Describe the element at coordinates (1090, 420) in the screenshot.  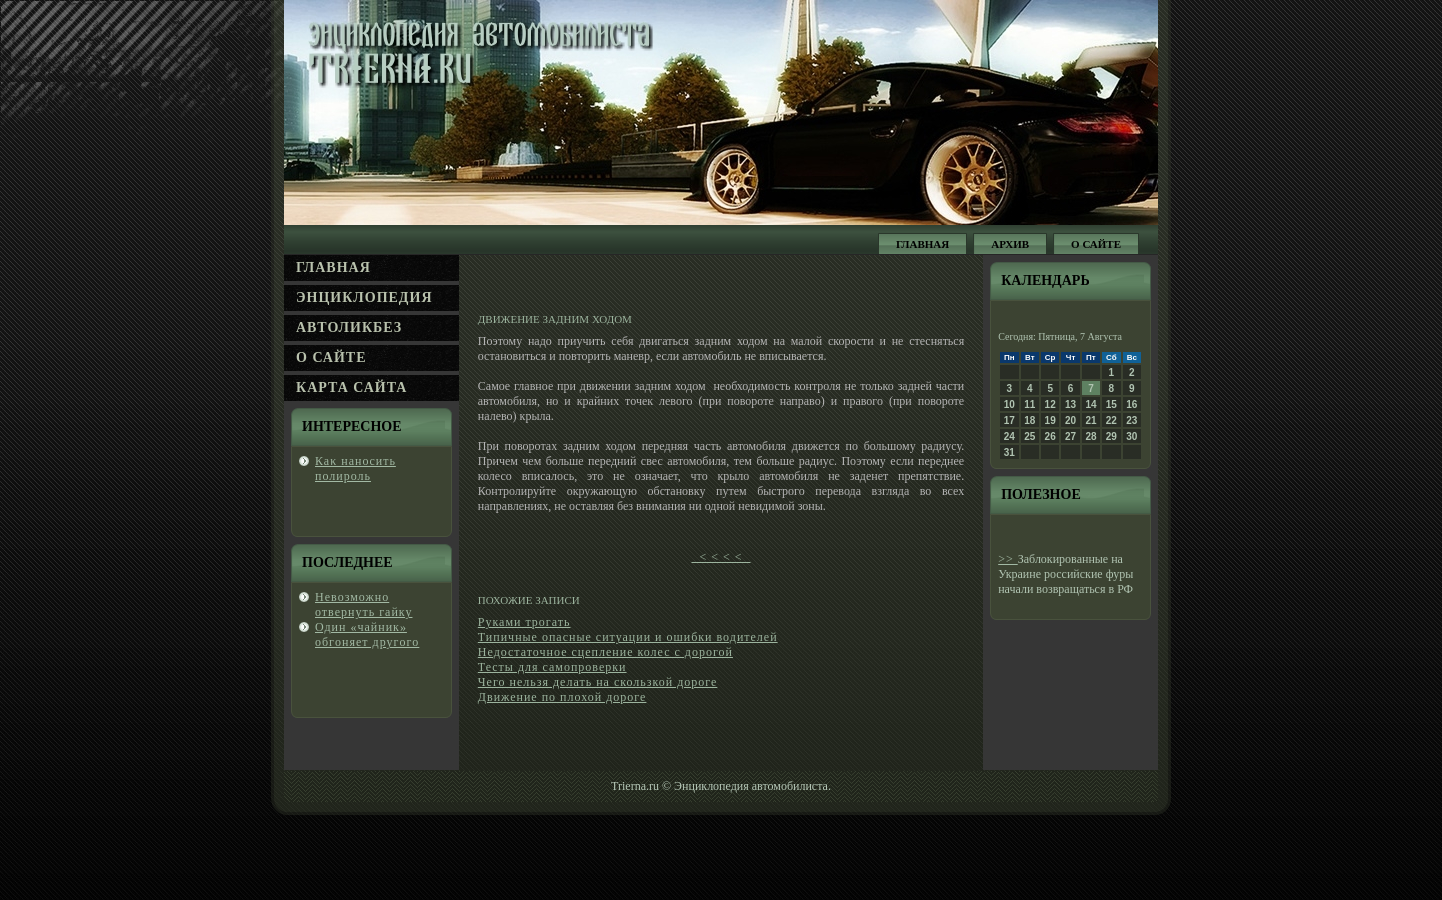
I see `21` at that location.